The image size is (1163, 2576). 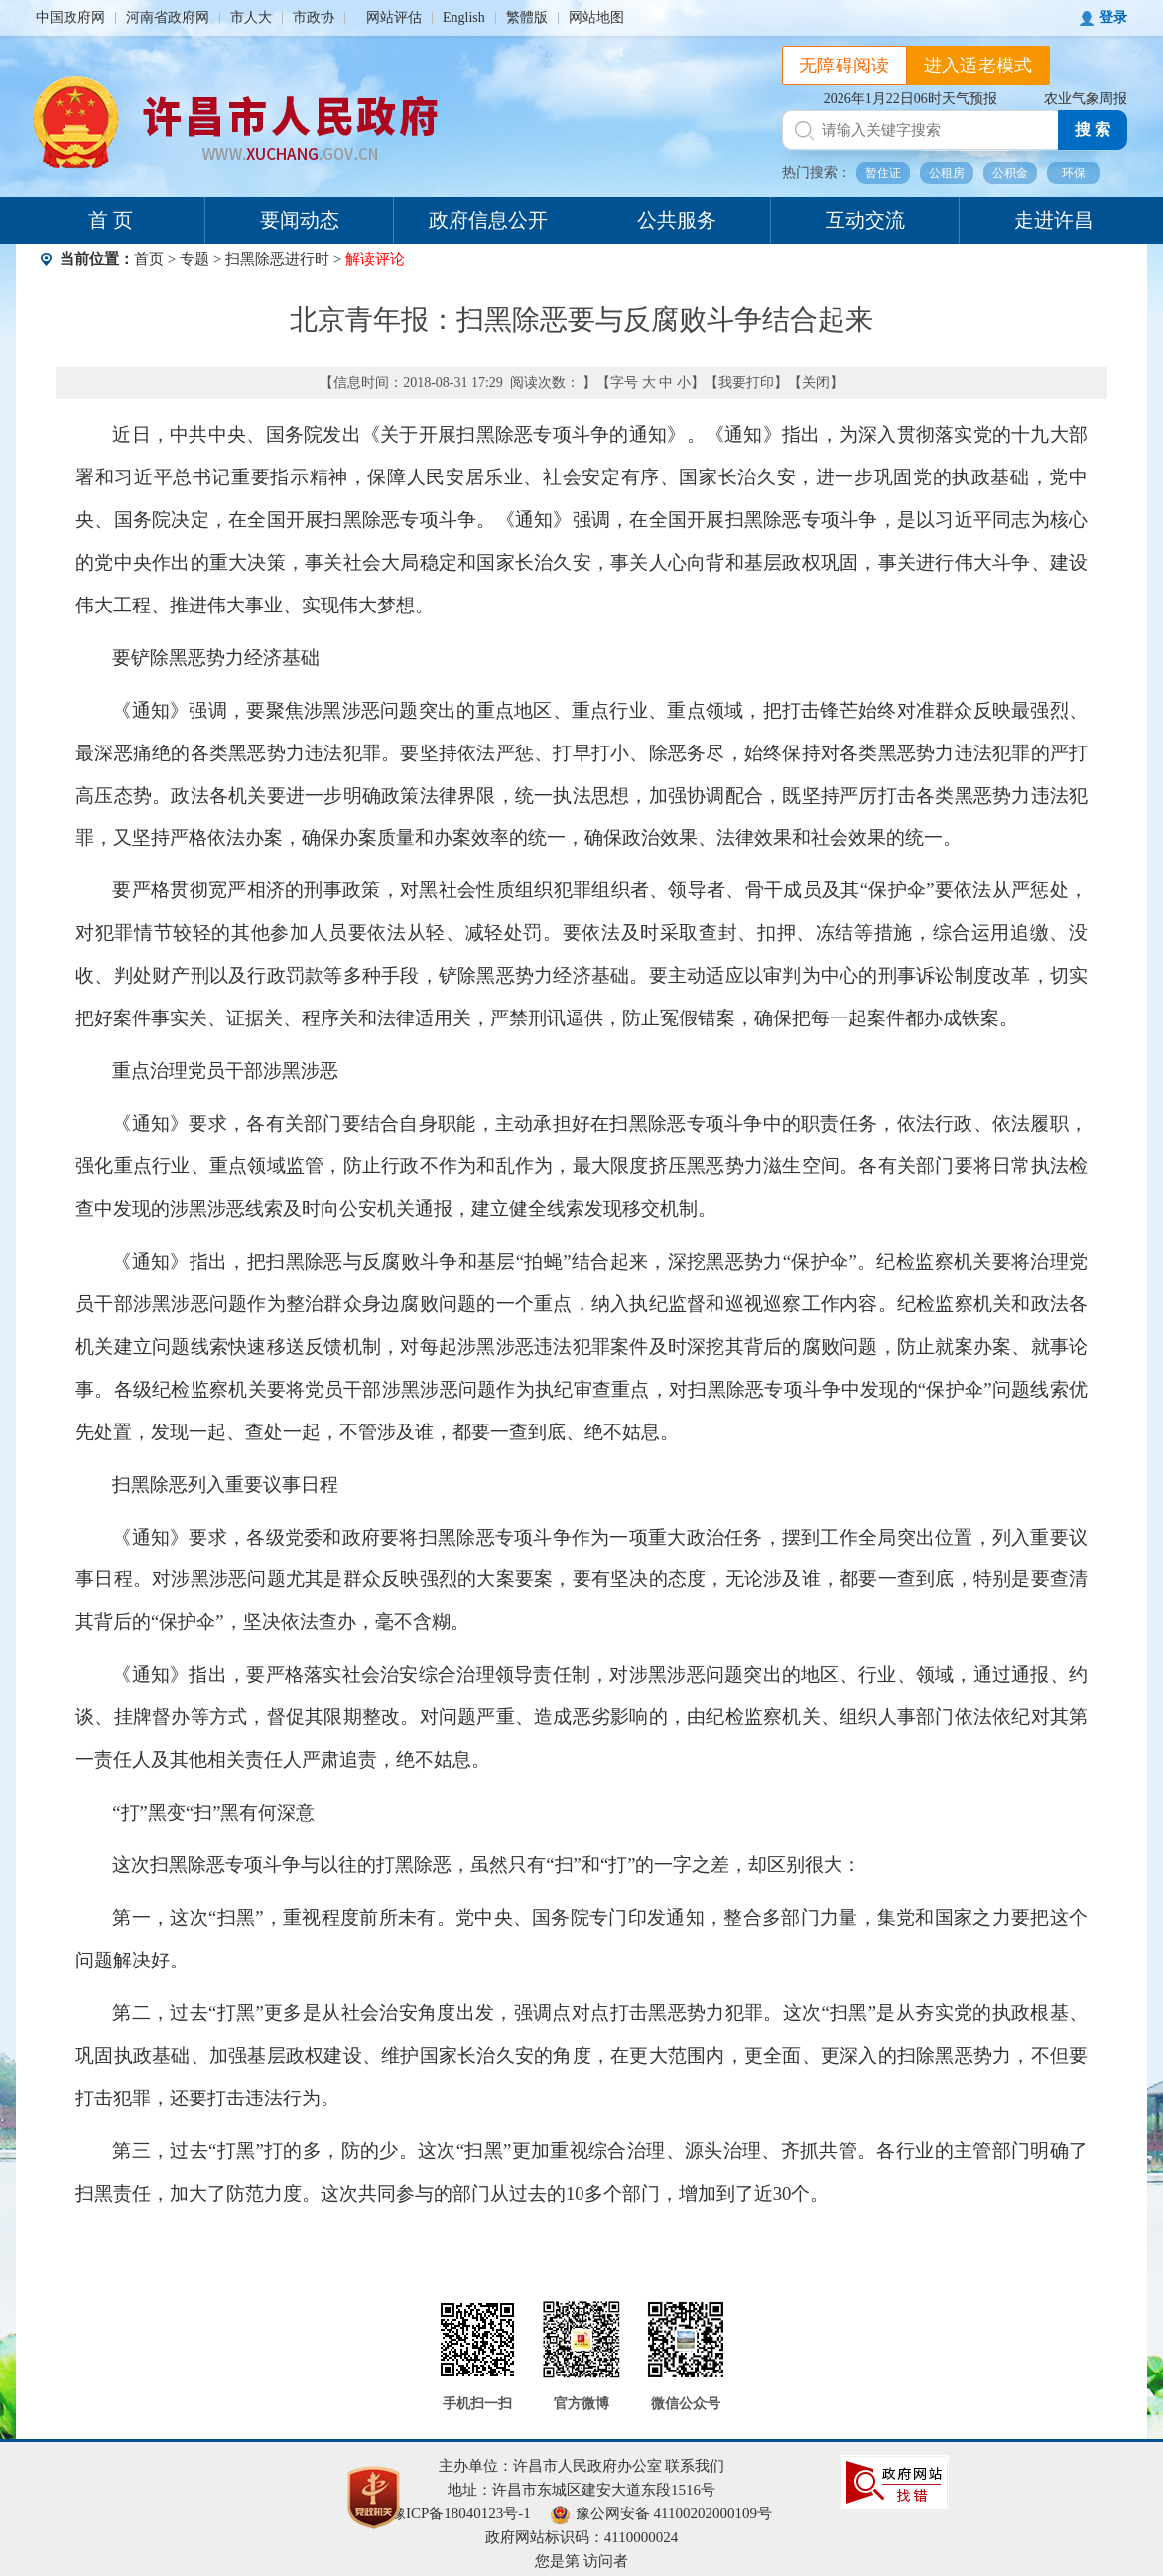 I want to click on 网站评估, so click(x=394, y=17).